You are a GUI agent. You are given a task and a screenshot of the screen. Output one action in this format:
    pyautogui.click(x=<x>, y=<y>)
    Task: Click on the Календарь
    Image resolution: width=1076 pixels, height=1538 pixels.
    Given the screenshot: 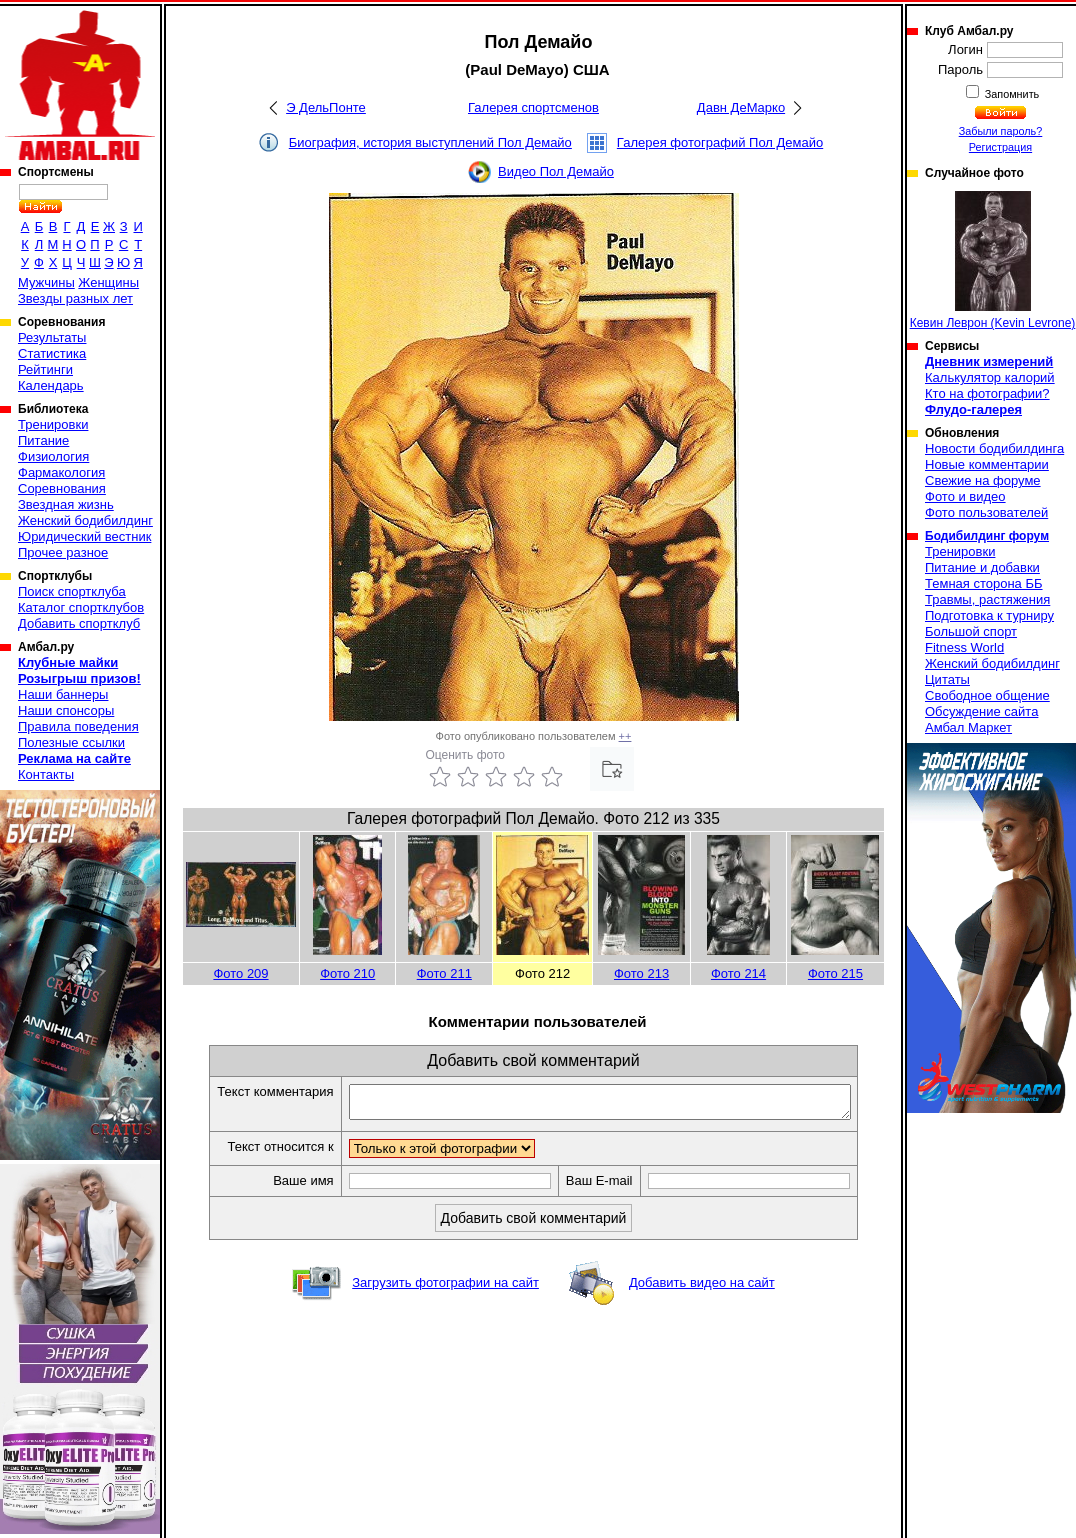 What is the action you would take?
    pyautogui.click(x=51, y=385)
    